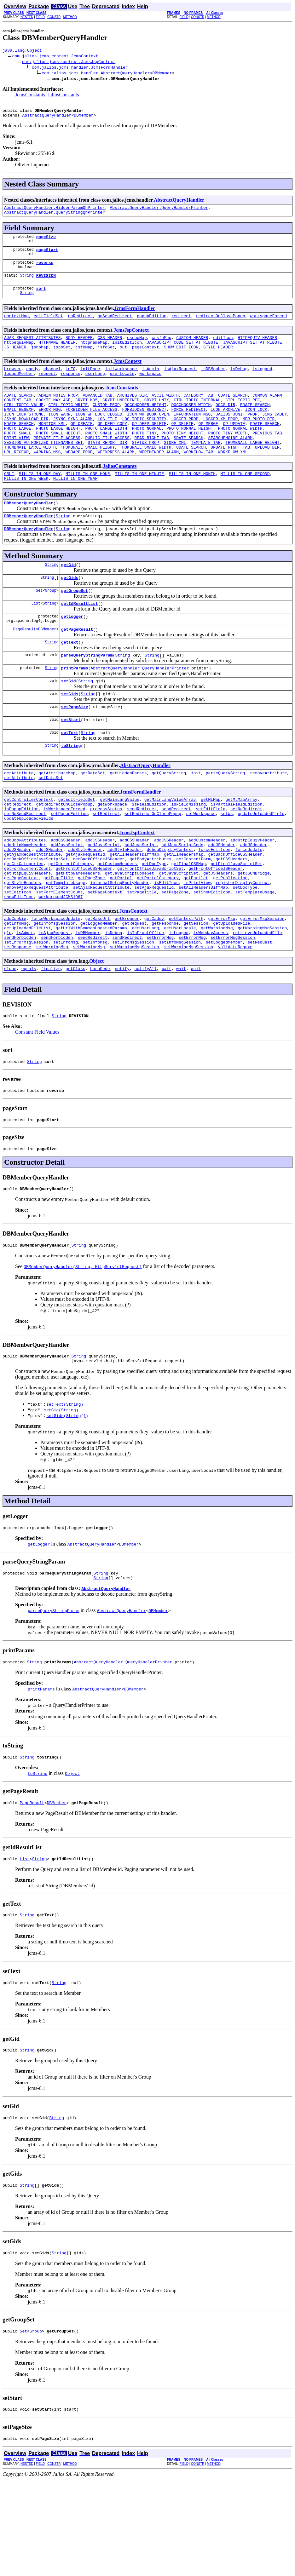  Describe the element at coordinates (16, 479) in the screenshot. I see `URL_REGEXP` at that location.